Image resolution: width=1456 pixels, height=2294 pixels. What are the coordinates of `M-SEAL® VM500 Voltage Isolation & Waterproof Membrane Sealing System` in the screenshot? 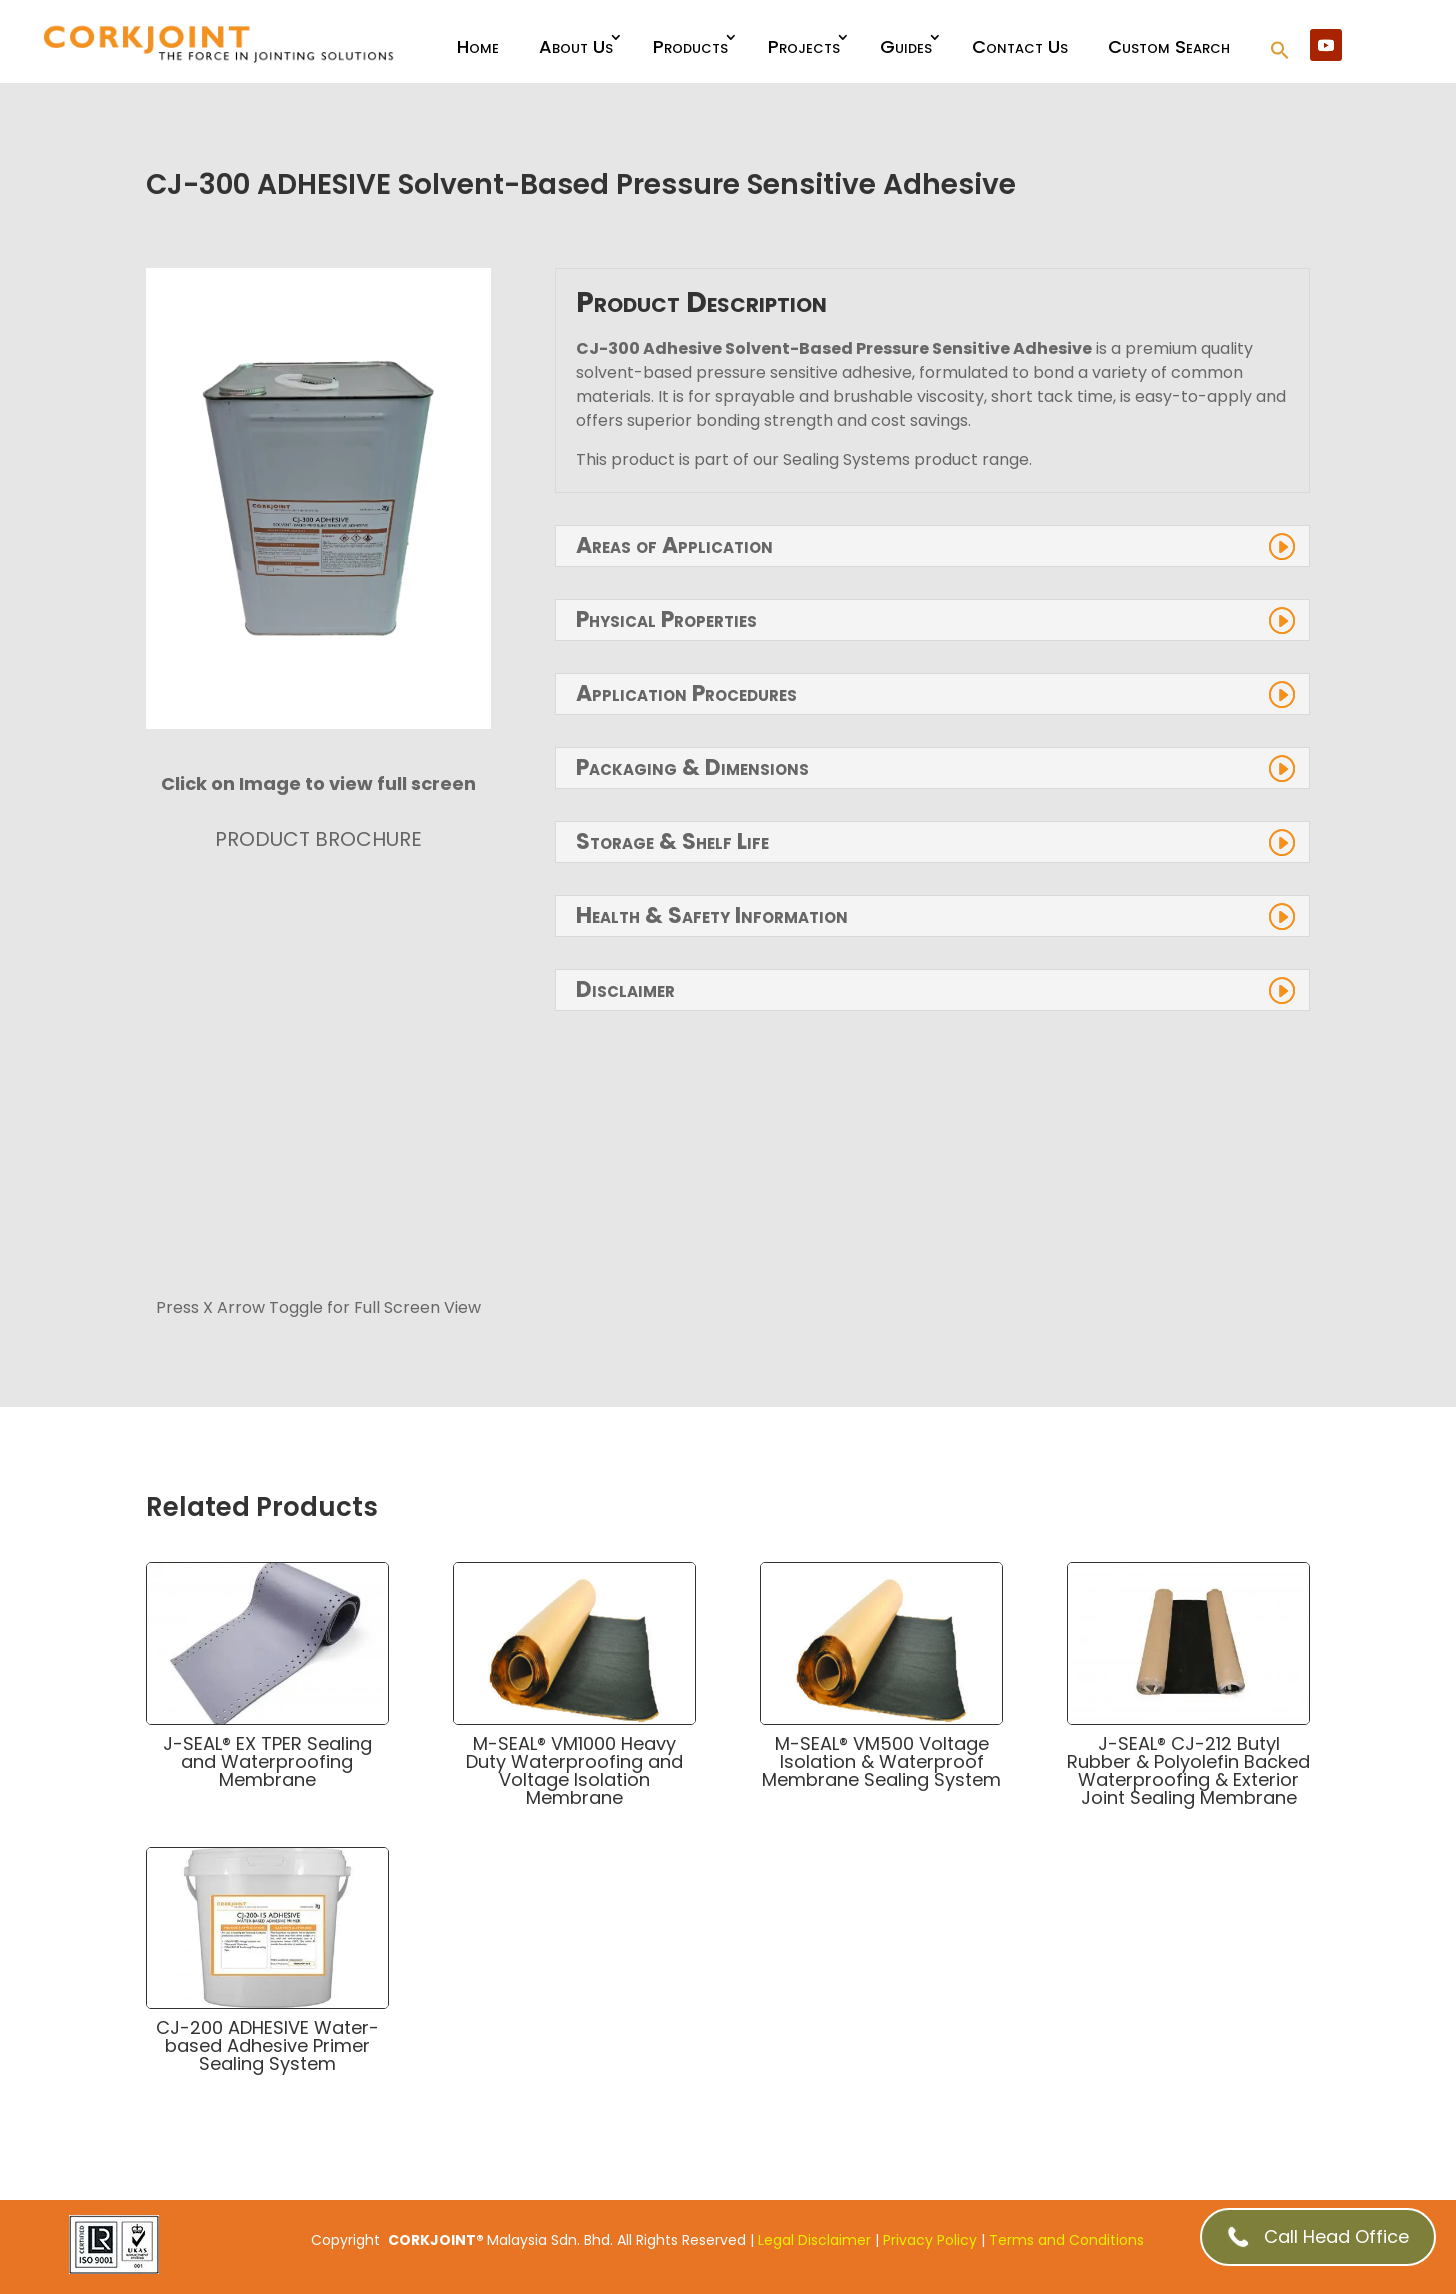 It's located at (881, 1761).